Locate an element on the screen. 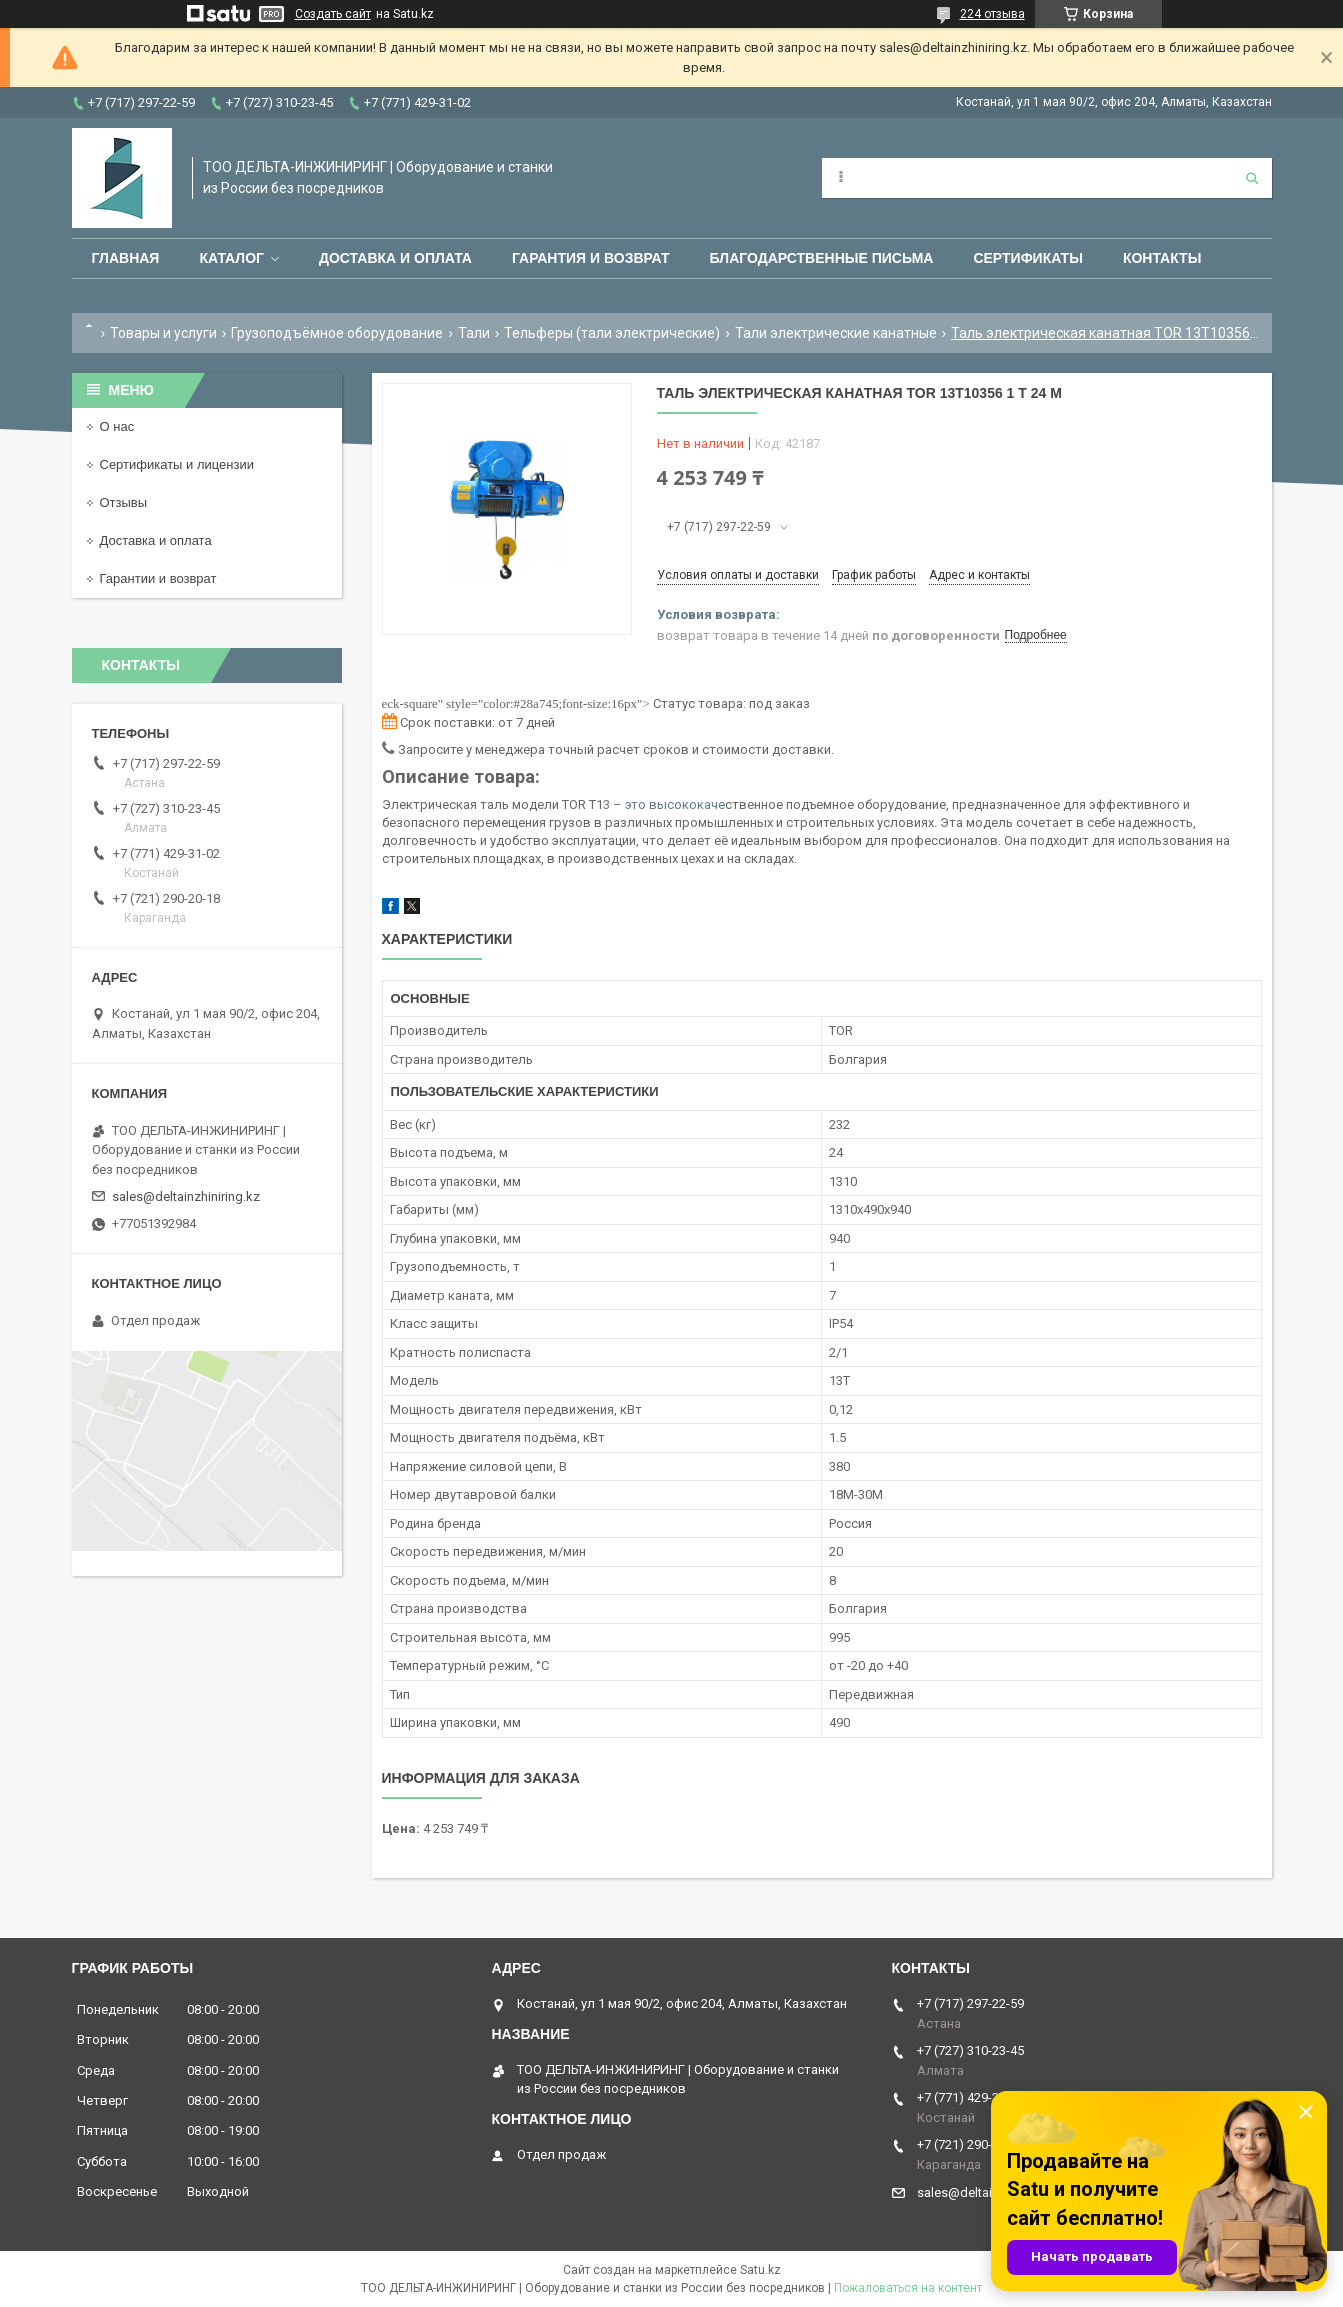 The image size is (1343, 2307). Тали электрические канатные is located at coordinates (836, 333).